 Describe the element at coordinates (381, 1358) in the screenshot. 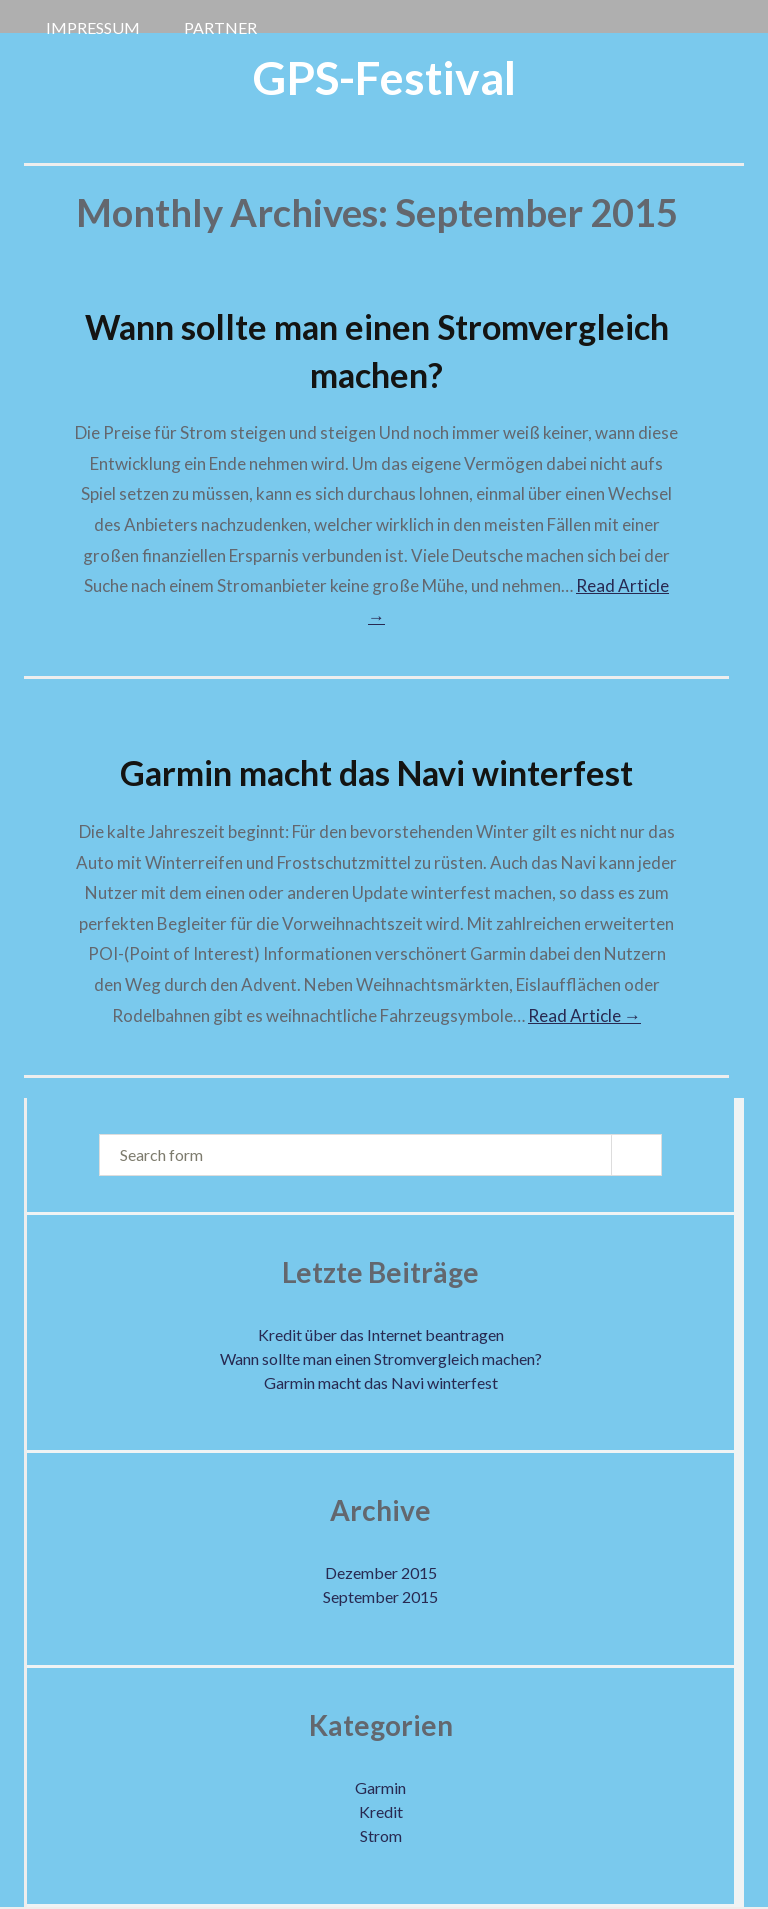

I see `Wann sollte man einen Stromvergleich machen?` at that location.